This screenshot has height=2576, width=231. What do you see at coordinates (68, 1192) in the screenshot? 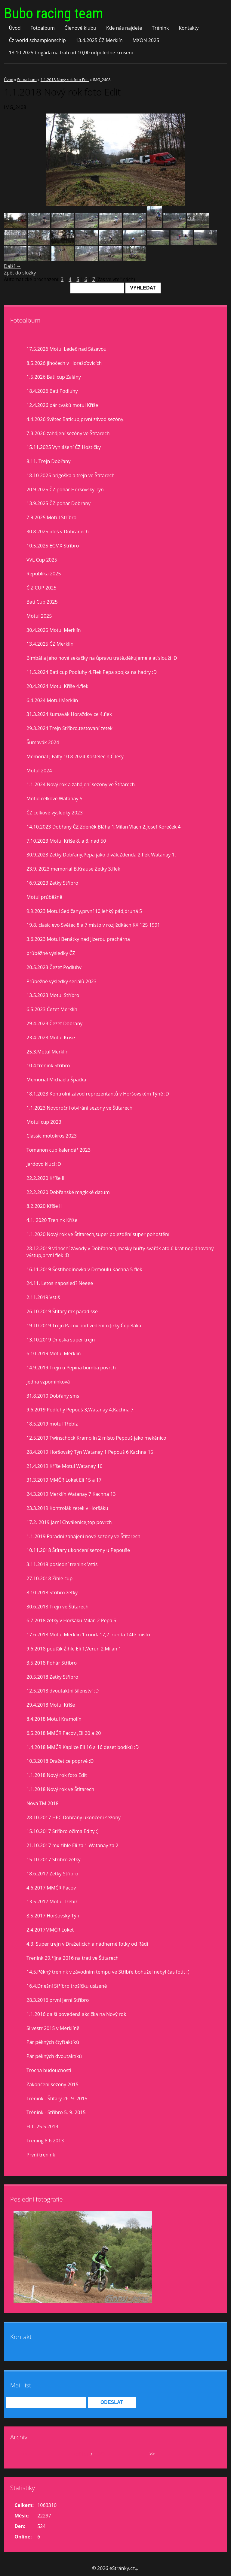
I see `22.2.2020 Dobřanské magické datum` at bounding box center [68, 1192].